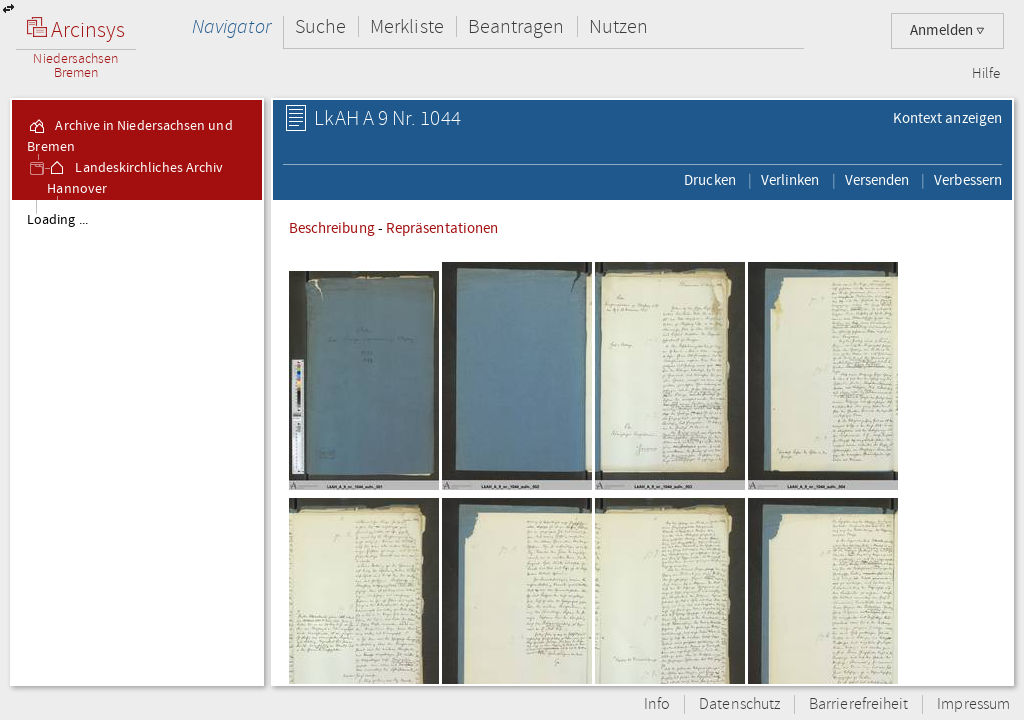  Describe the element at coordinates (442, 228) in the screenshot. I see `Repräsentationen` at that location.